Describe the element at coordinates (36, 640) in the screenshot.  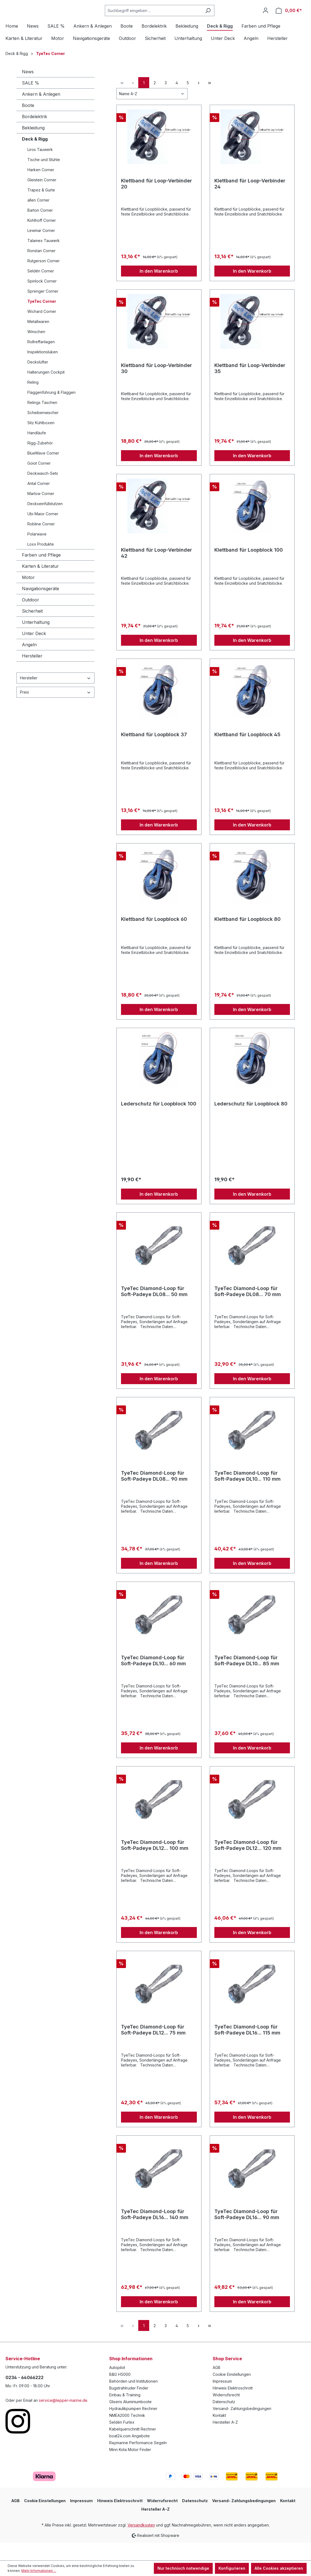
I see `Unterhaltung` at that location.